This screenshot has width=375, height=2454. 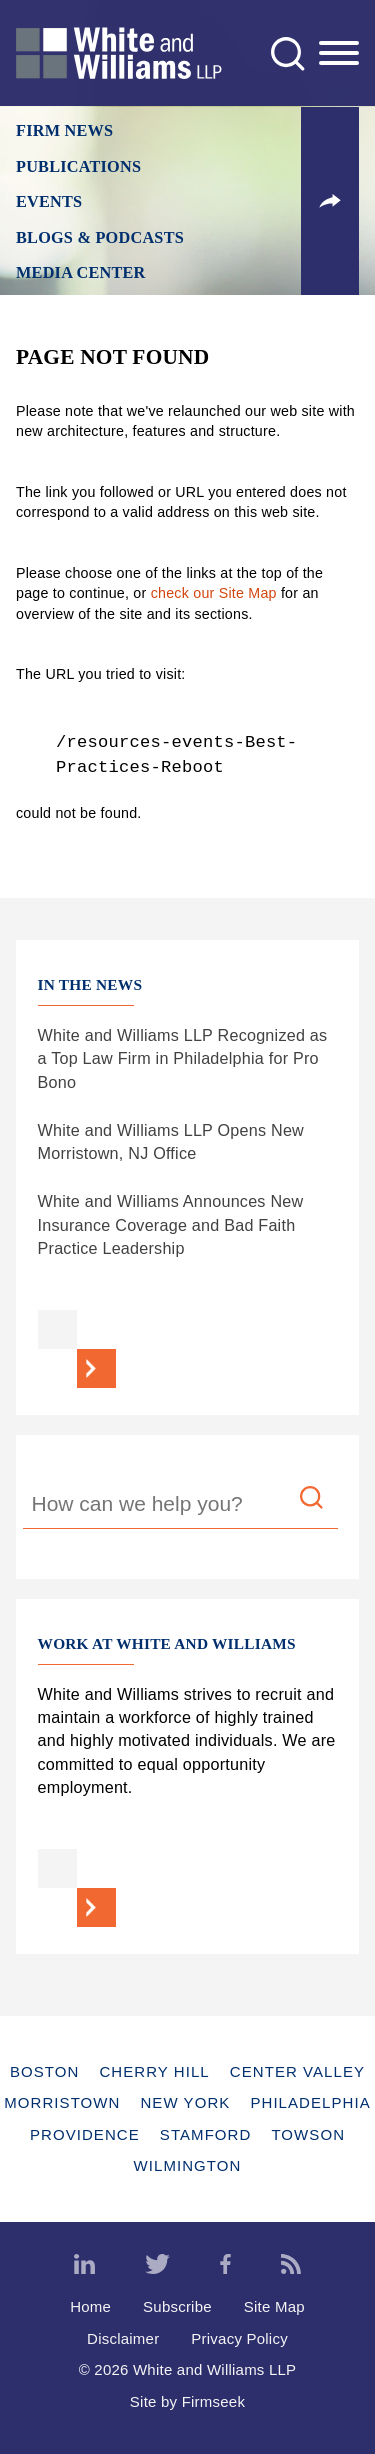 What do you see at coordinates (85, 2134) in the screenshot?
I see `Providence` at bounding box center [85, 2134].